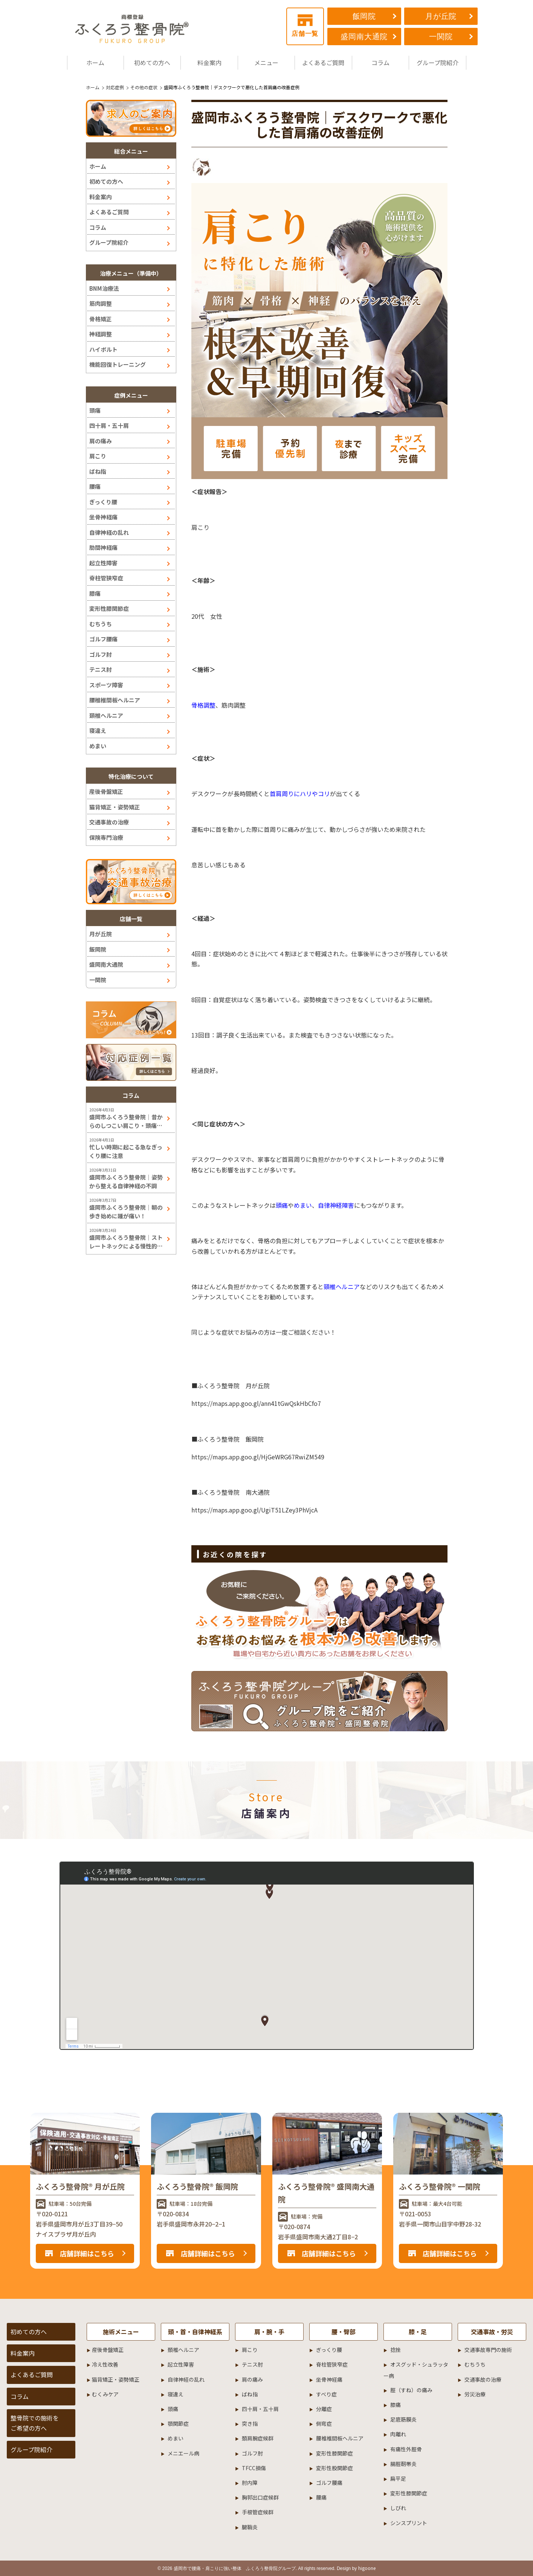 Image resolution: width=533 pixels, height=2576 pixels. I want to click on 肩こり, so click(97, 456).